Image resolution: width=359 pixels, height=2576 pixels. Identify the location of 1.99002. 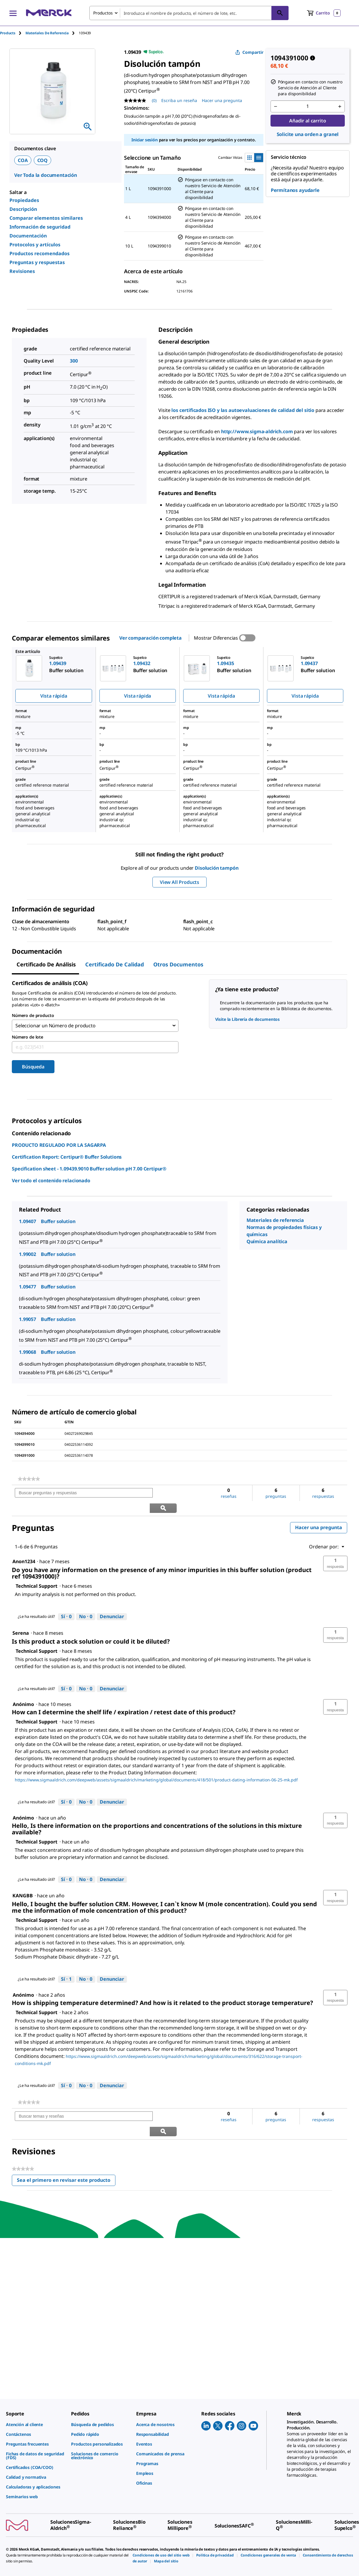
(27, 1254).